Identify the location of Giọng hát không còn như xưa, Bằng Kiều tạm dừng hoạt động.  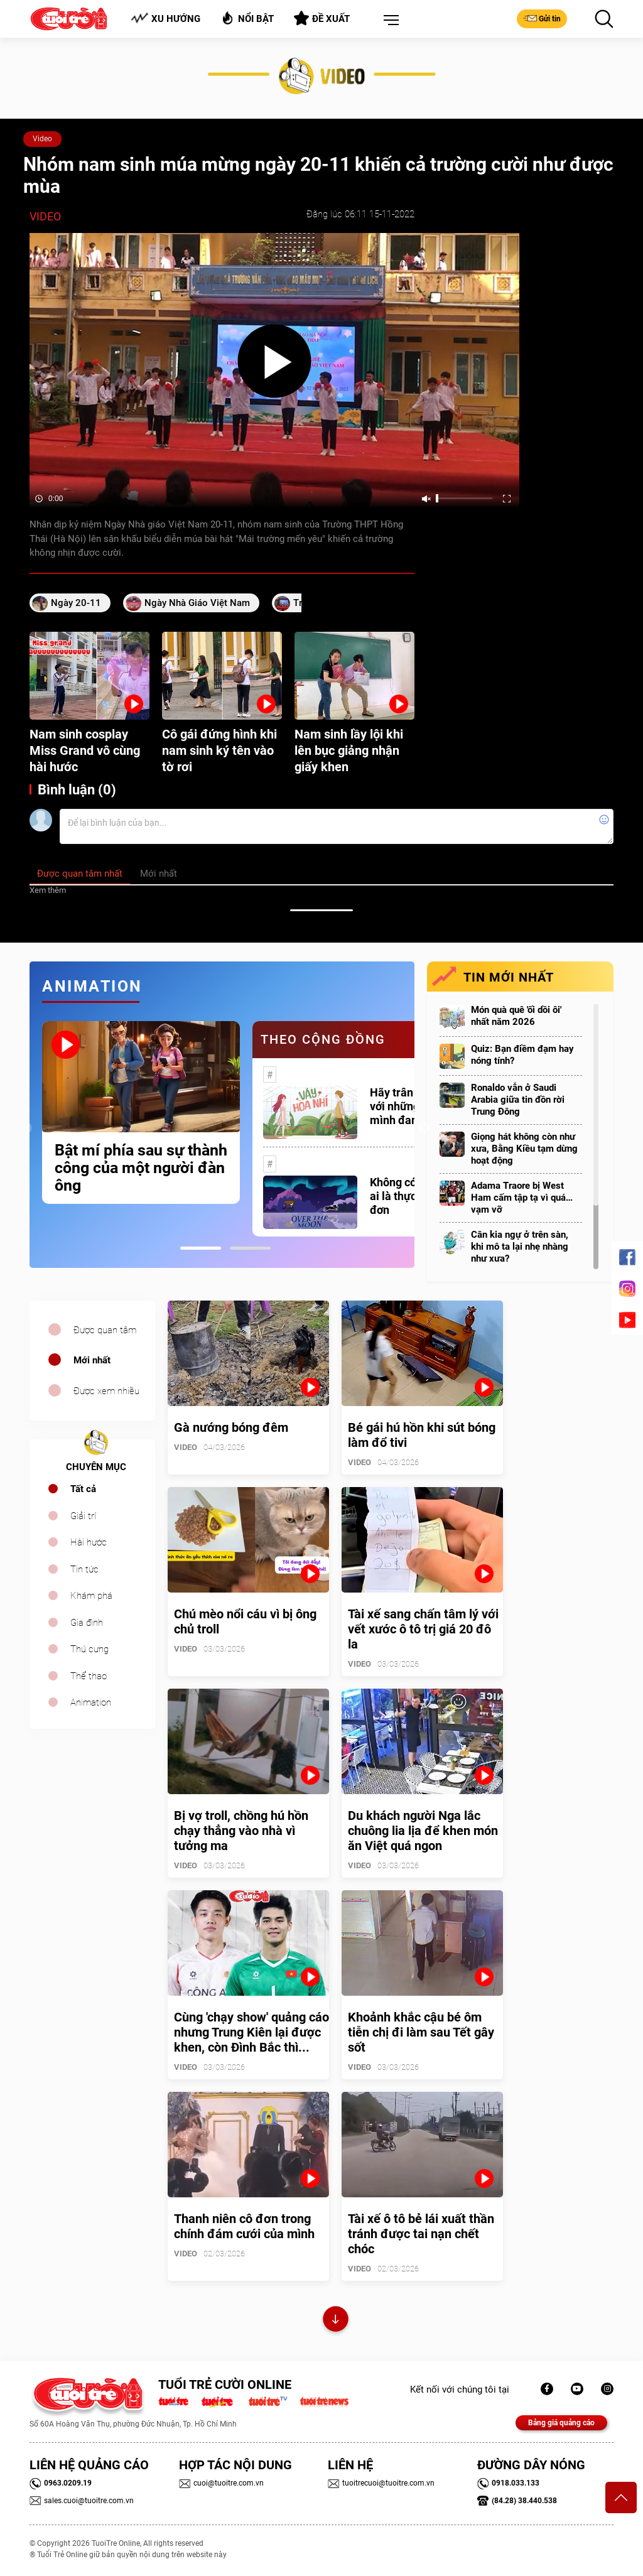
(524, 1148).